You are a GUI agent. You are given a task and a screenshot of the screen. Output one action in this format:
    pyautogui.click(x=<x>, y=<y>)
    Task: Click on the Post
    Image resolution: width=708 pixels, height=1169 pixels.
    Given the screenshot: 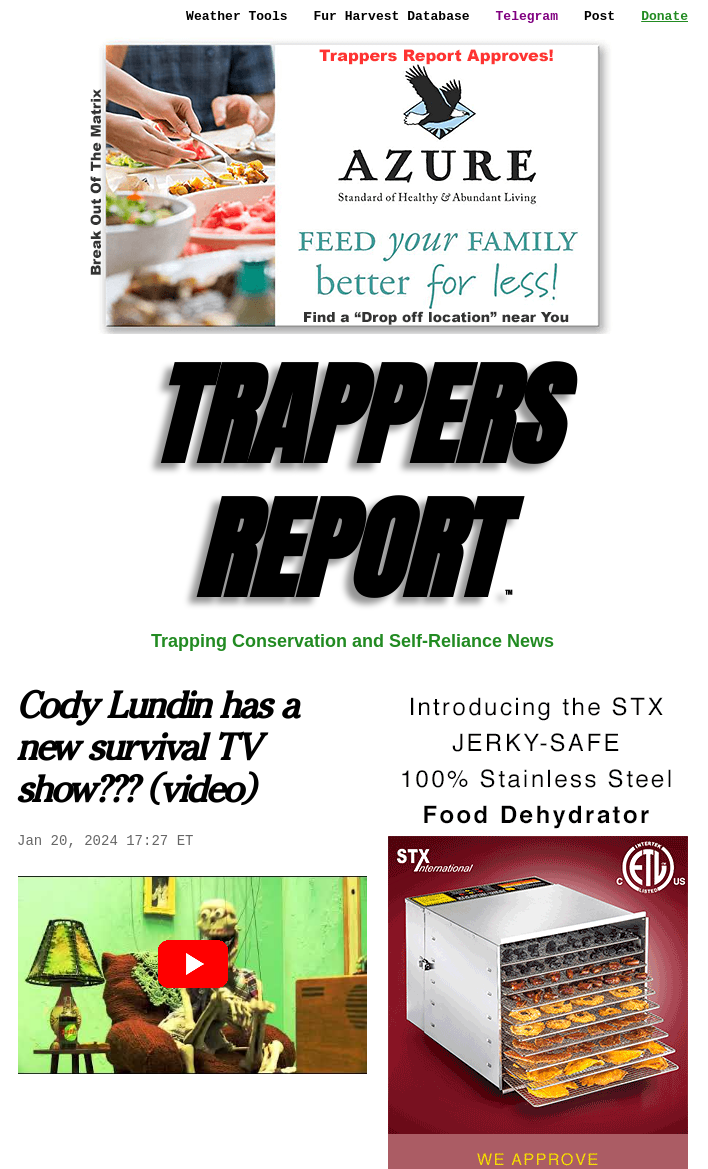 What is the action you would take?
    pyautogui.click(x=599, y=16)
    